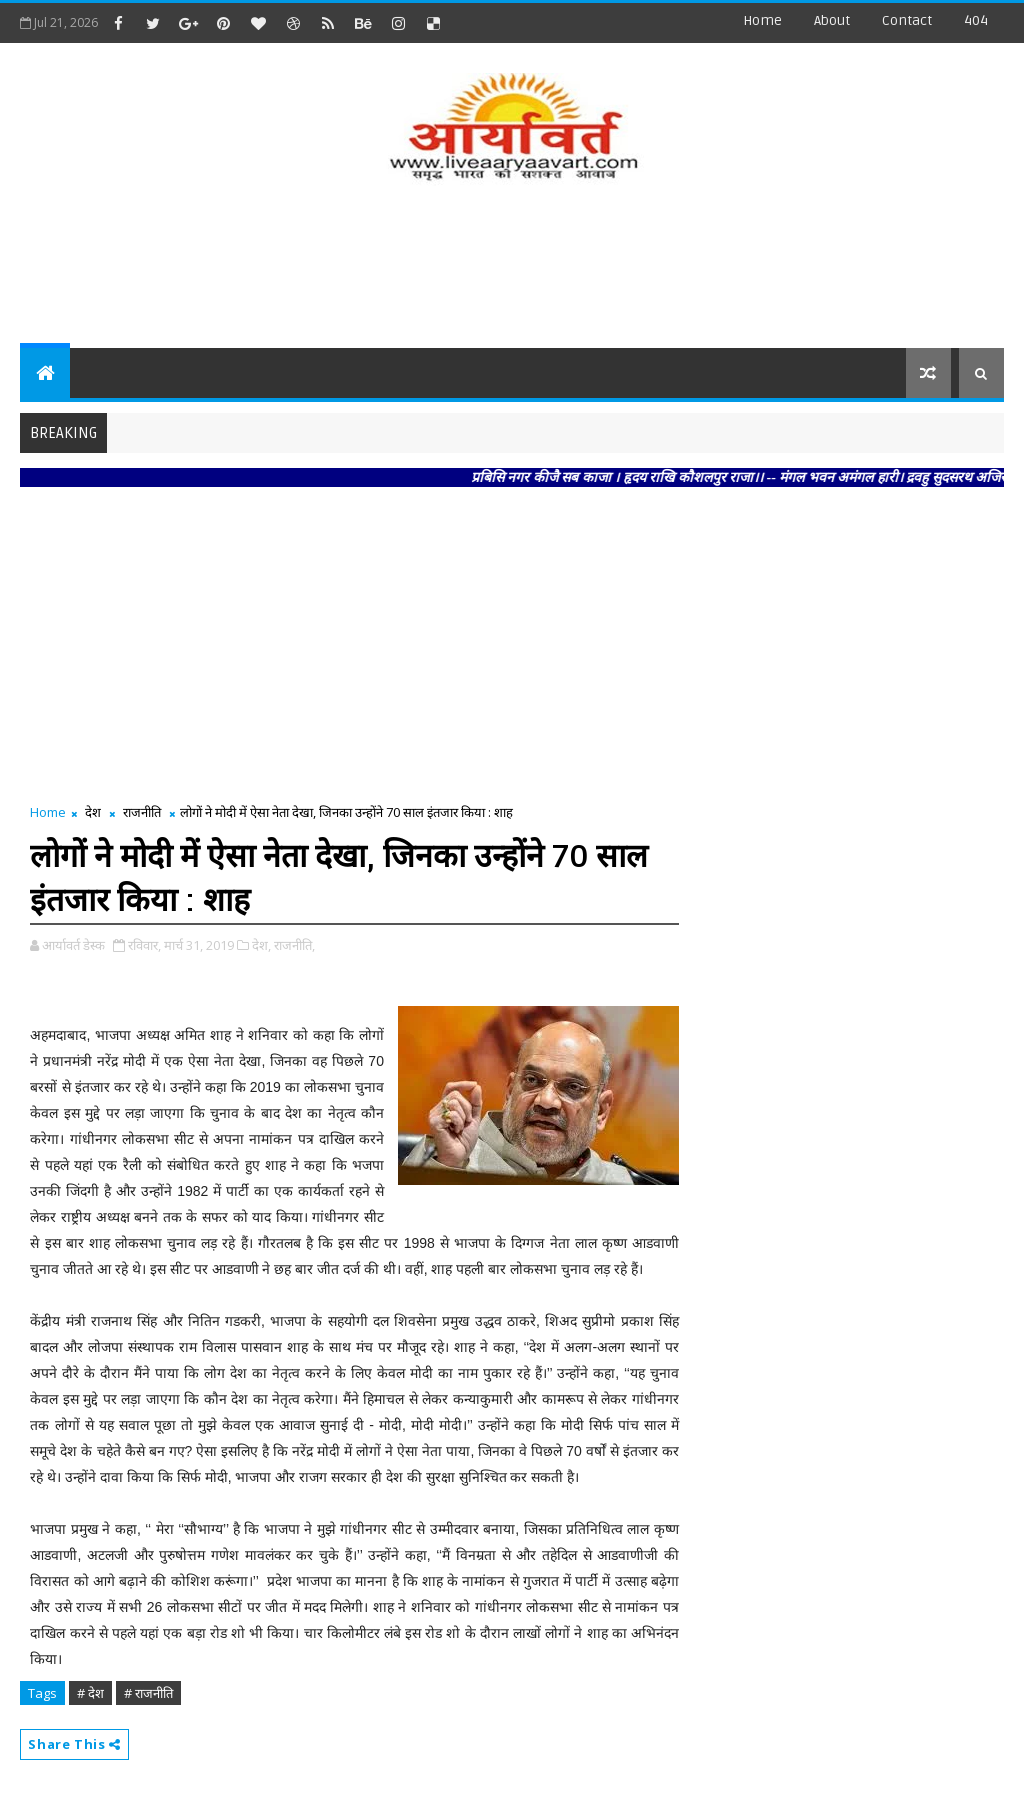 Image resolution: width=1024 pixels, height=1820 pixels. Describe the element at coordinates (762, 20) in the screenshot. I see `Home` at that location.